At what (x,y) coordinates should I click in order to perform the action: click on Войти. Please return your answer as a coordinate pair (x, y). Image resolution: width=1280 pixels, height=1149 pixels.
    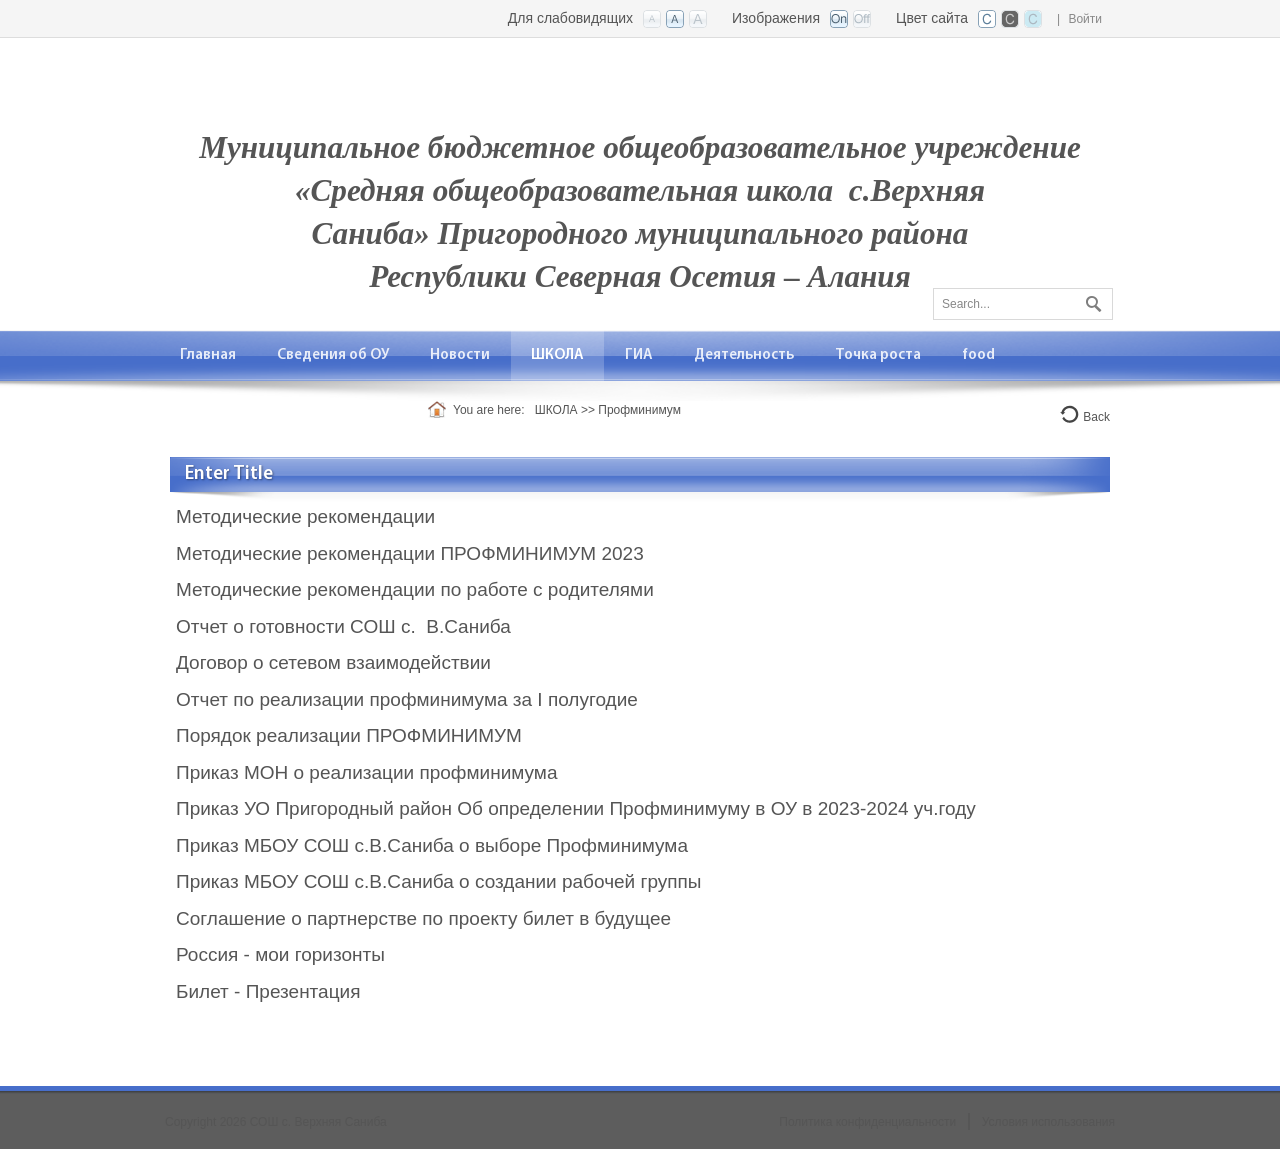
    Looking at the image, I should click on (1085, 19).